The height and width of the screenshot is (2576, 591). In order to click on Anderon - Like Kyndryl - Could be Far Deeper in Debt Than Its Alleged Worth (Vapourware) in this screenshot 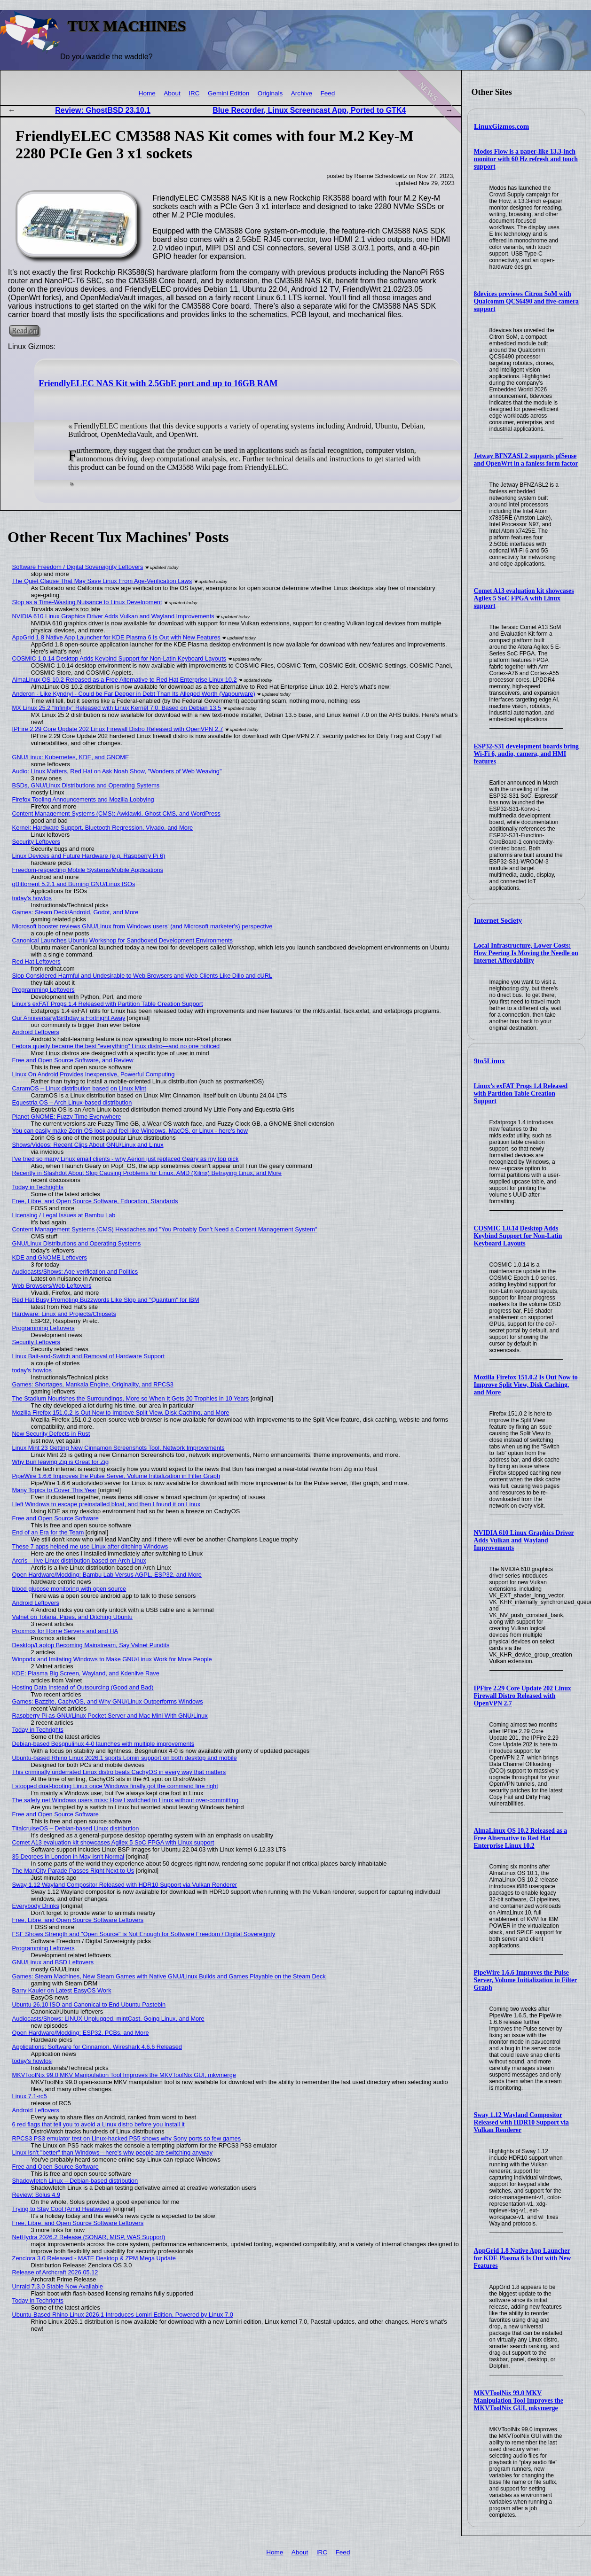, I will do `click(133, 693)`.